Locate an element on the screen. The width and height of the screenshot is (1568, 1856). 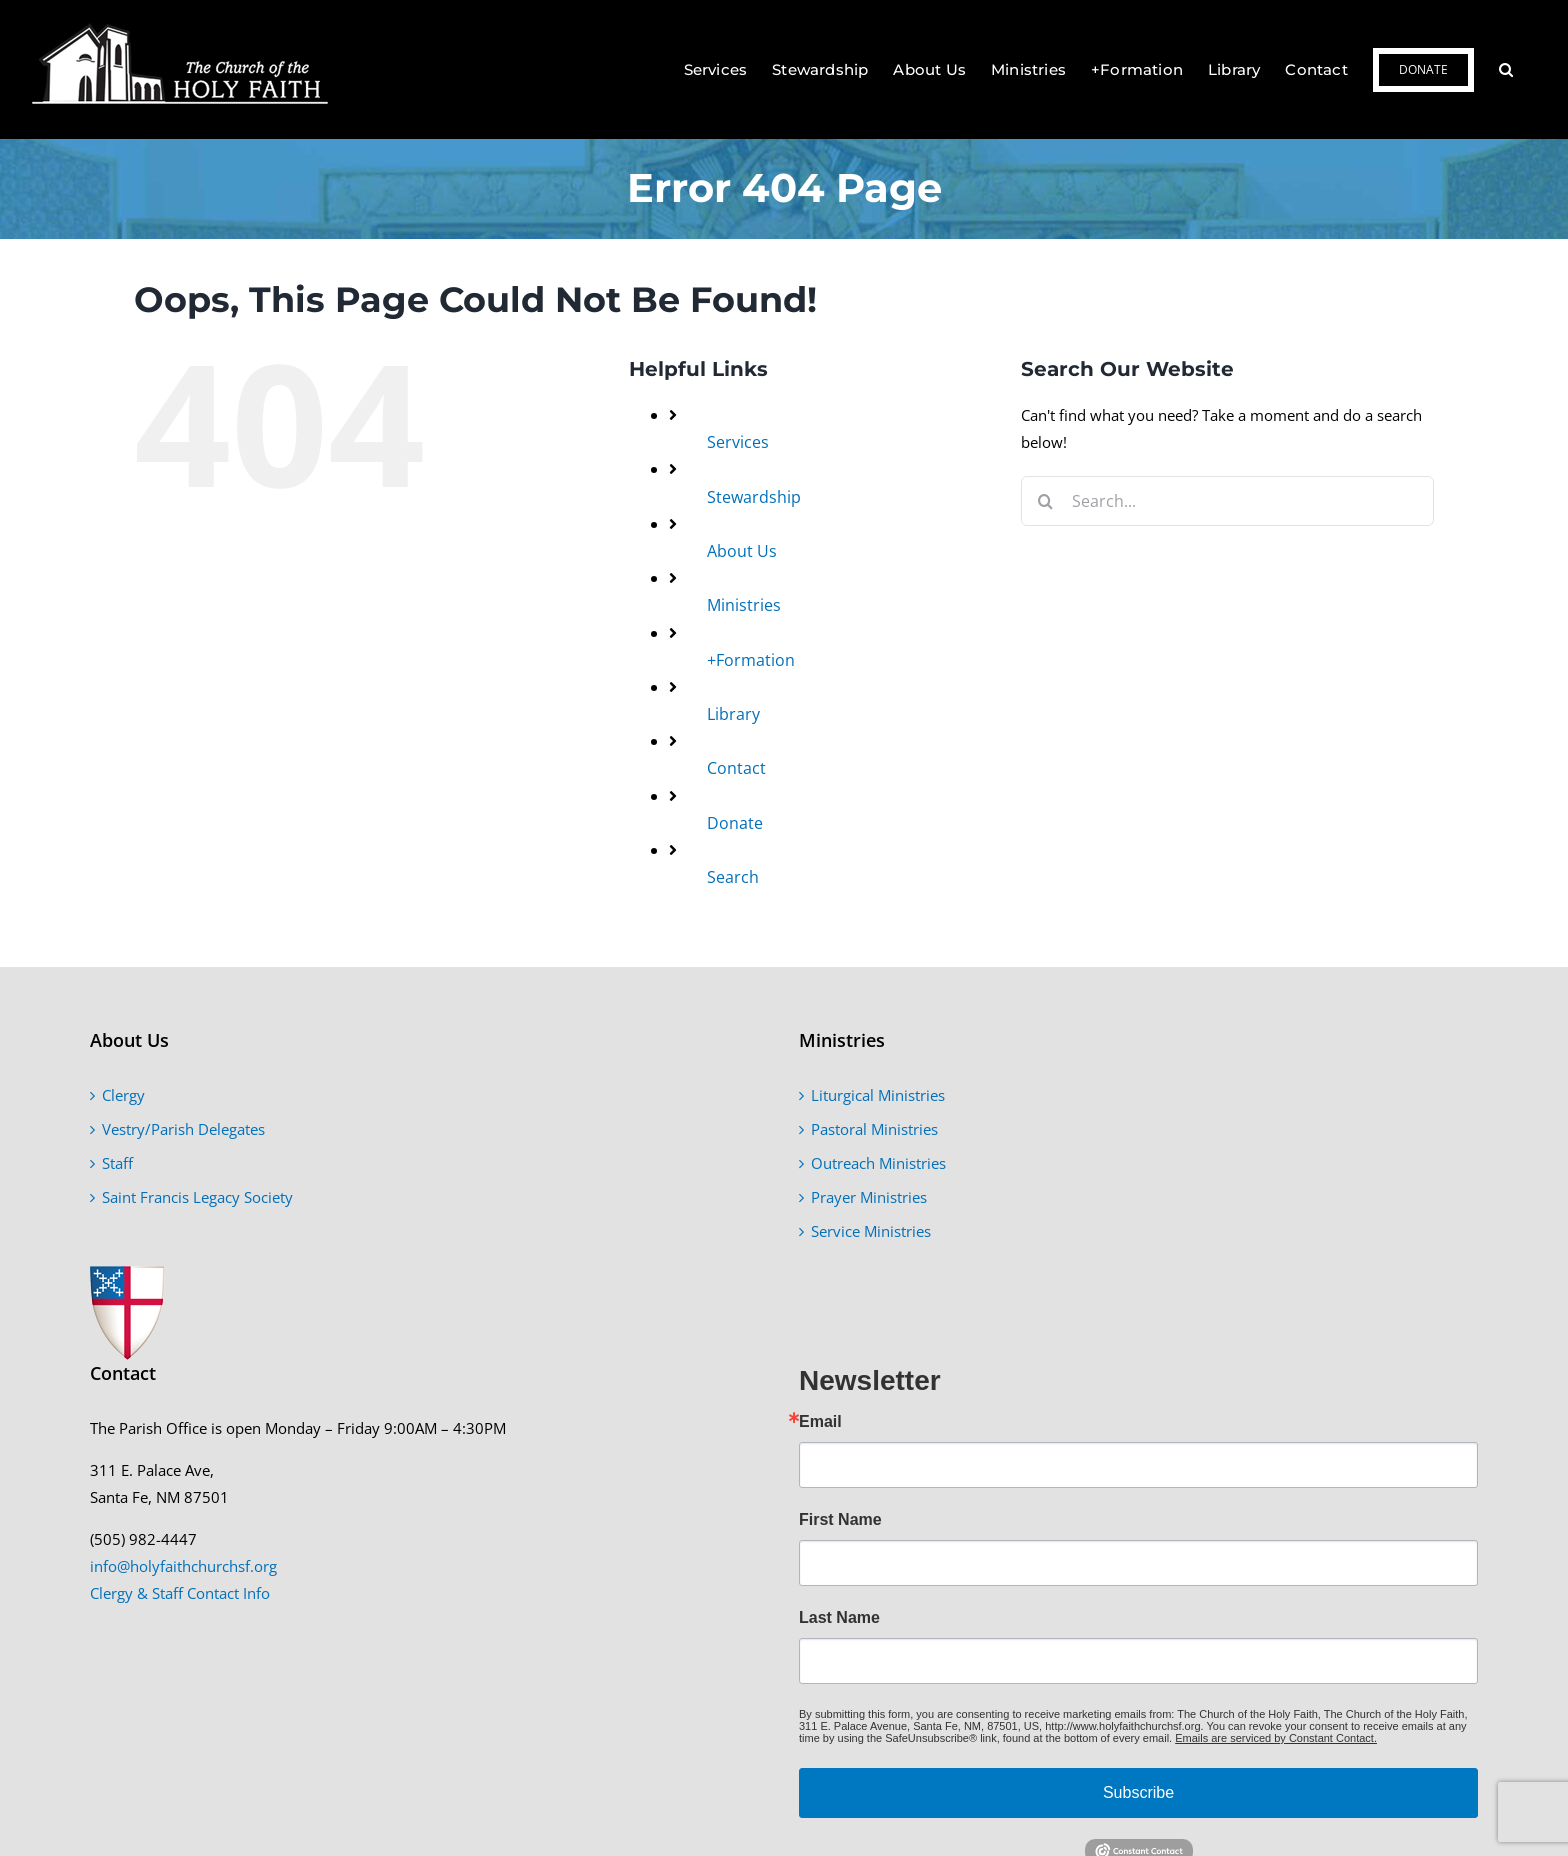
[button] is located at coordinates (1506, 69).